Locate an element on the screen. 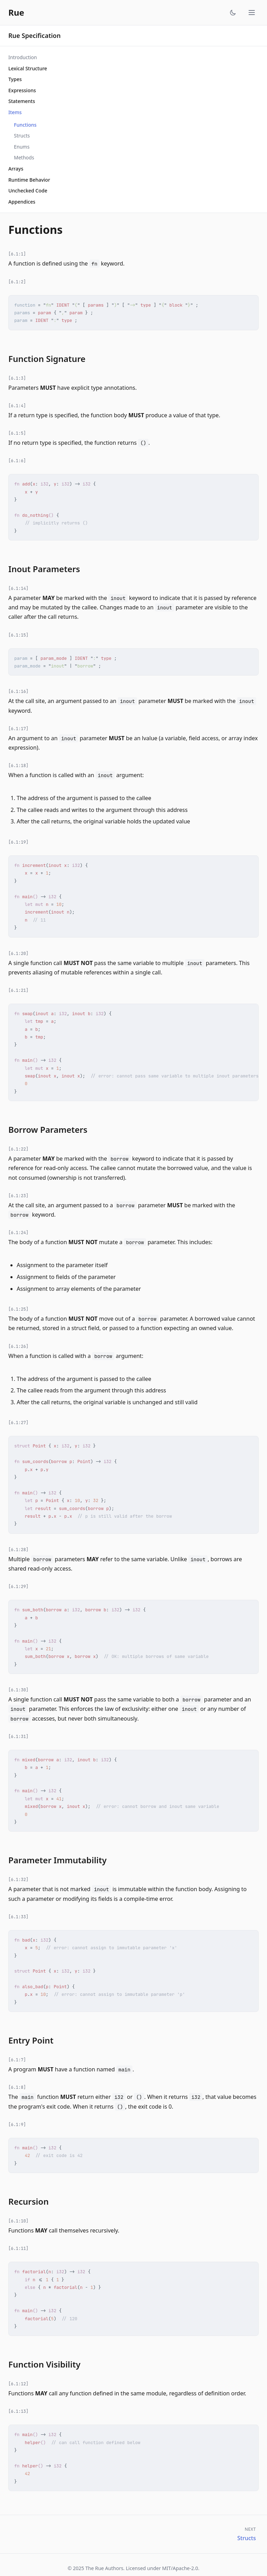 Image resolution: width=267 pixels, height=2576 pixels. [6.1:33] is located at coordinates (18, 1917).